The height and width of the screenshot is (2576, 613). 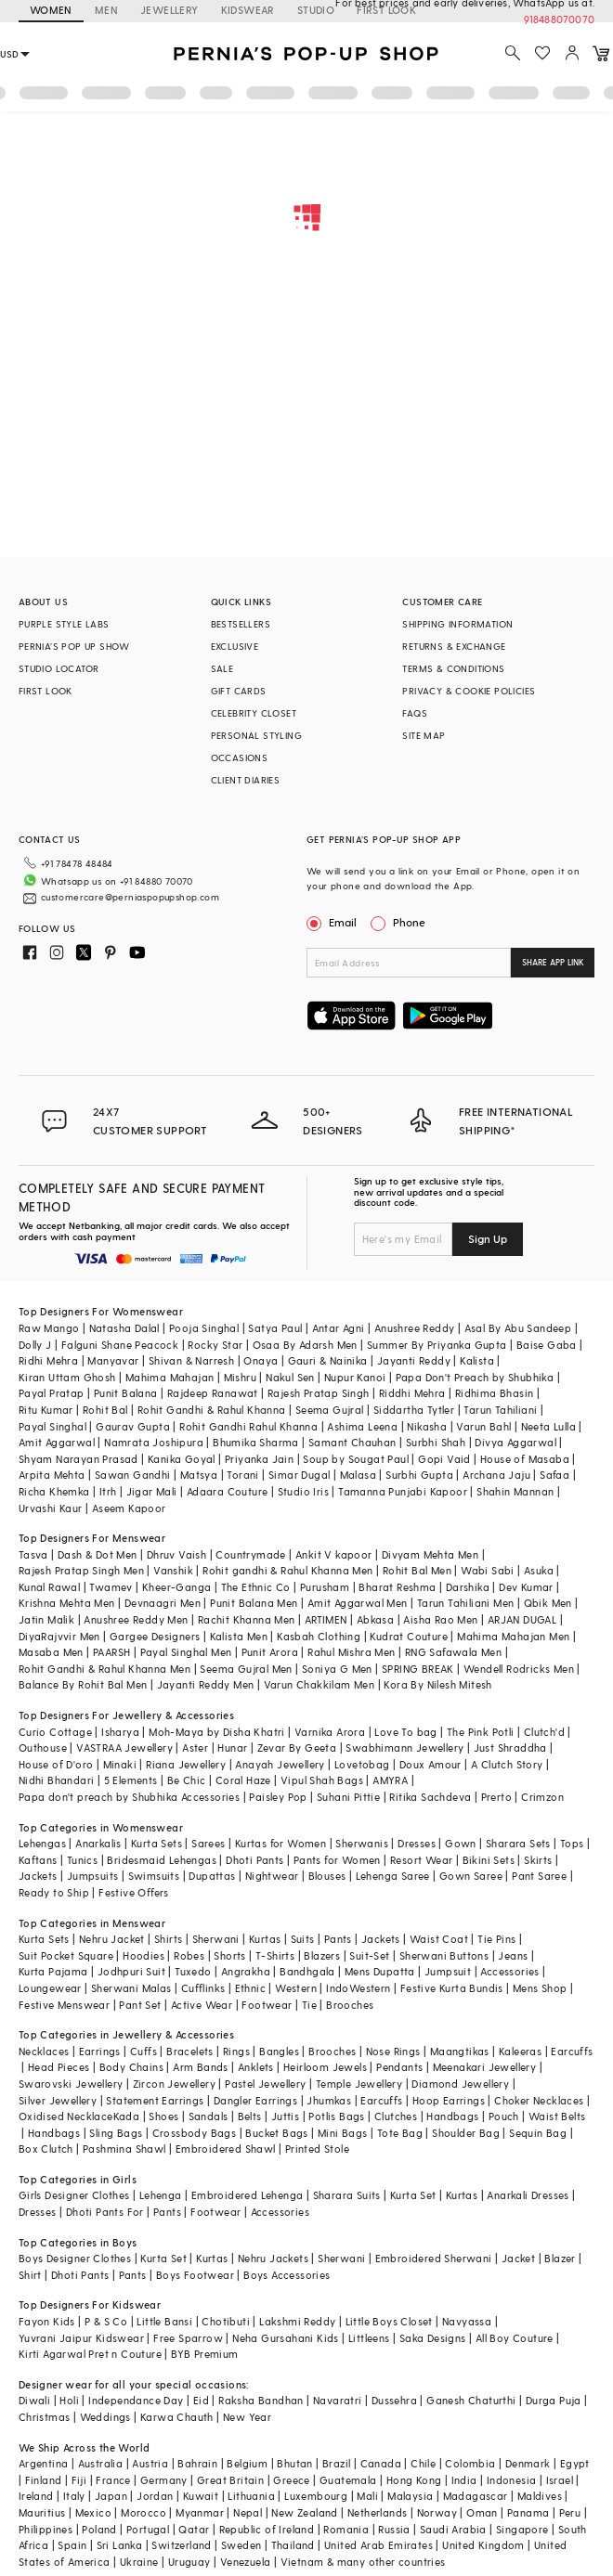 I want to click on The Pink Potli, so click(x=481, y=1732).